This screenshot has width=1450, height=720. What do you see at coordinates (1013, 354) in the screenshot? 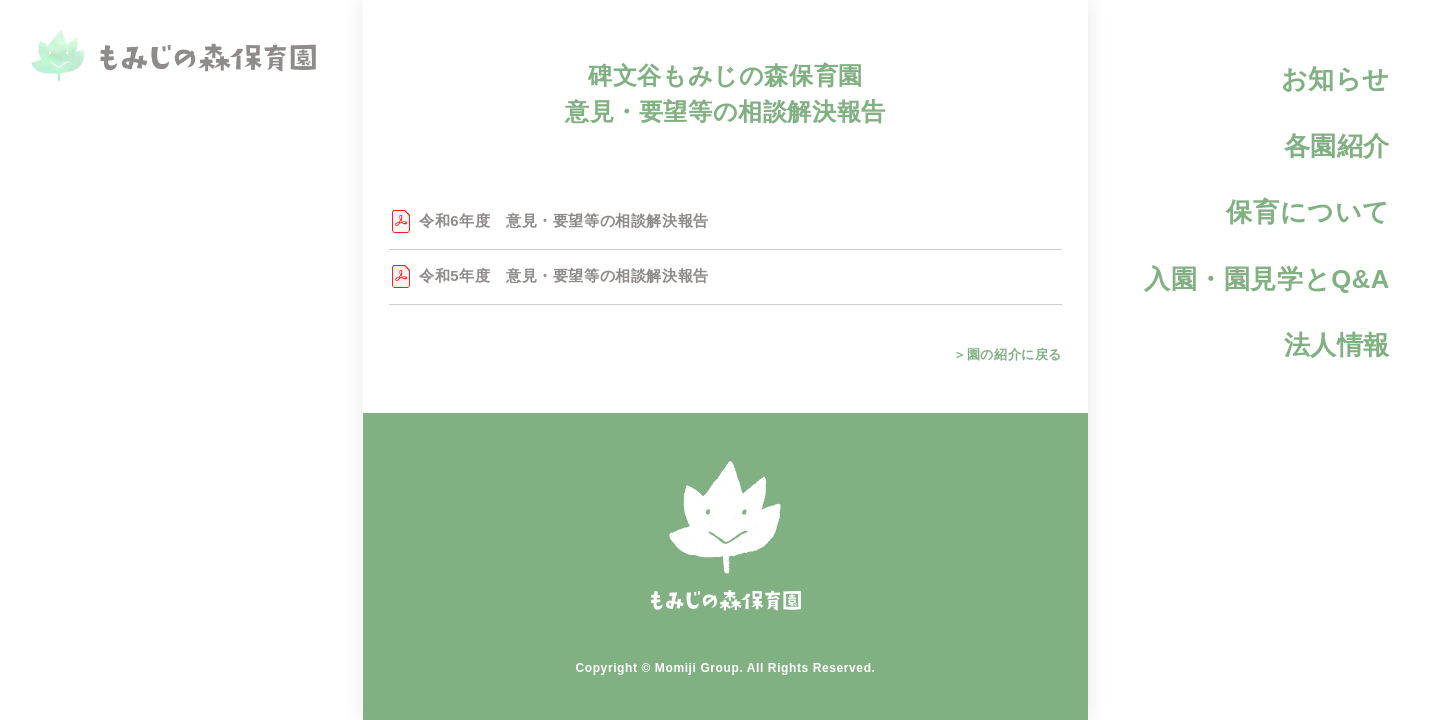
I see `園の紹介に戻る` at bounding box center [1013, 354].